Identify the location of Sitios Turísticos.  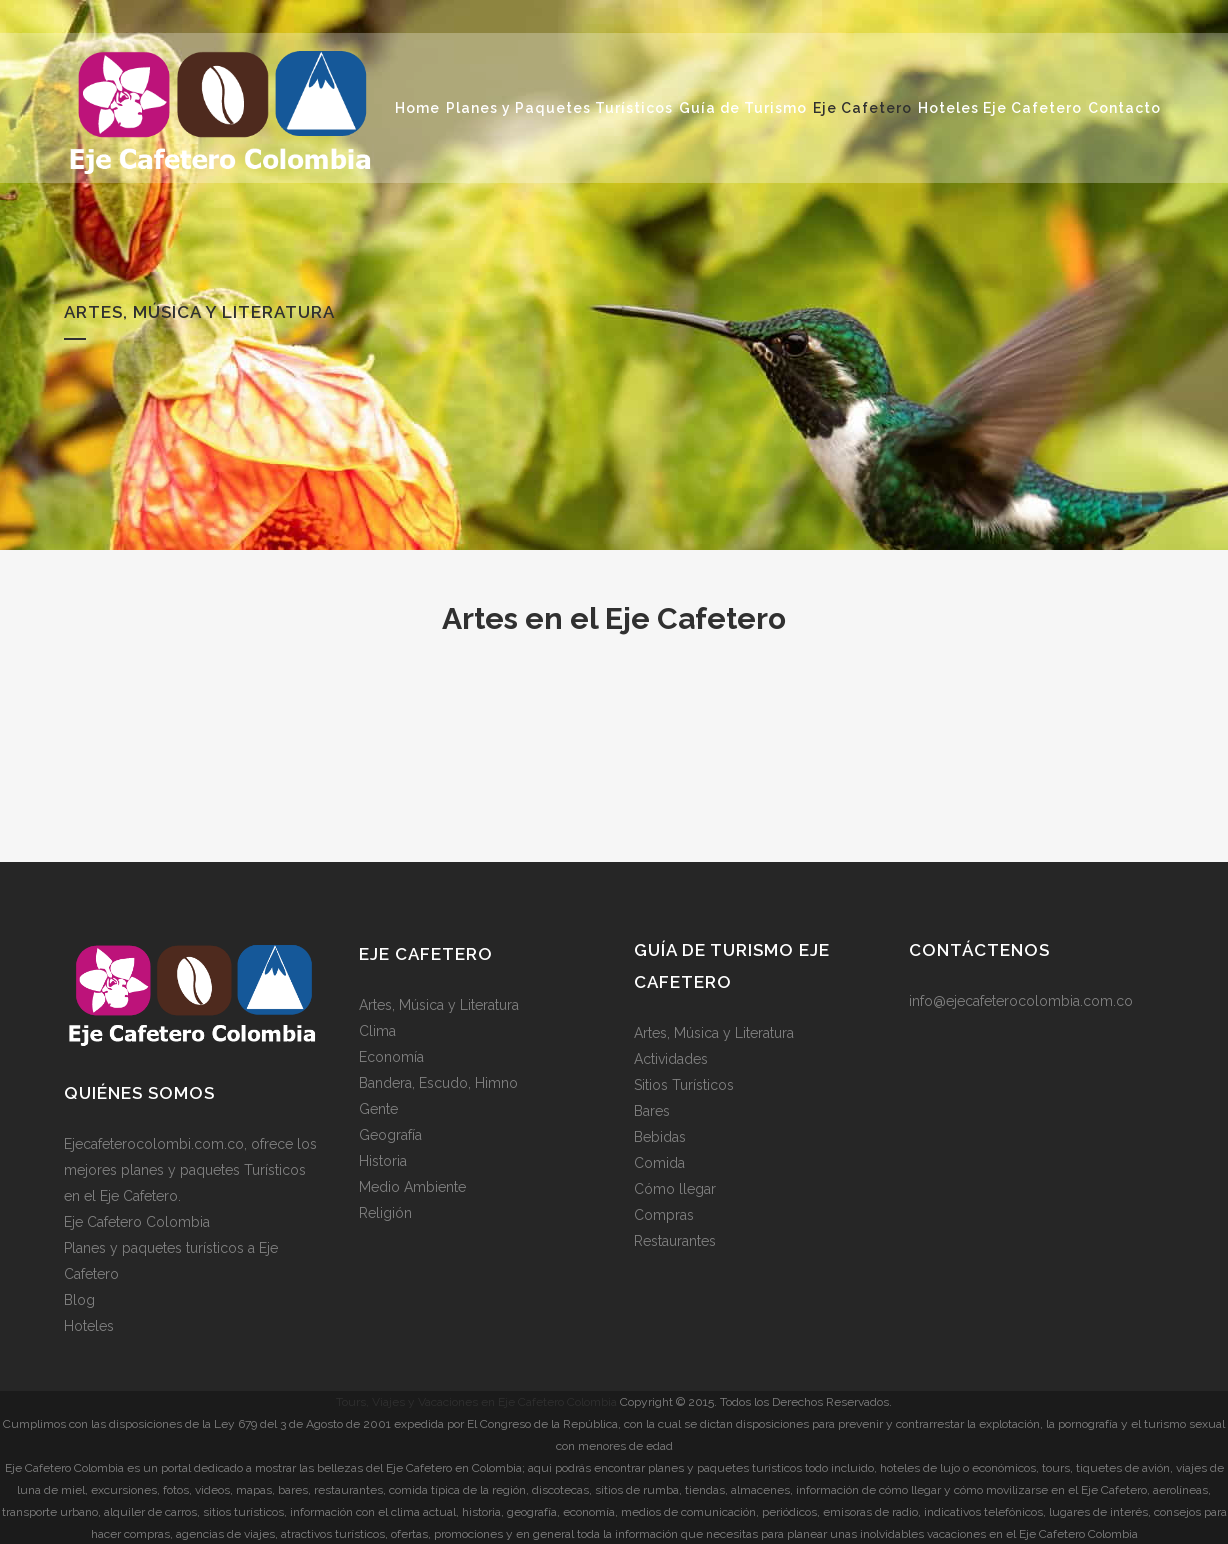
(684, 1085).